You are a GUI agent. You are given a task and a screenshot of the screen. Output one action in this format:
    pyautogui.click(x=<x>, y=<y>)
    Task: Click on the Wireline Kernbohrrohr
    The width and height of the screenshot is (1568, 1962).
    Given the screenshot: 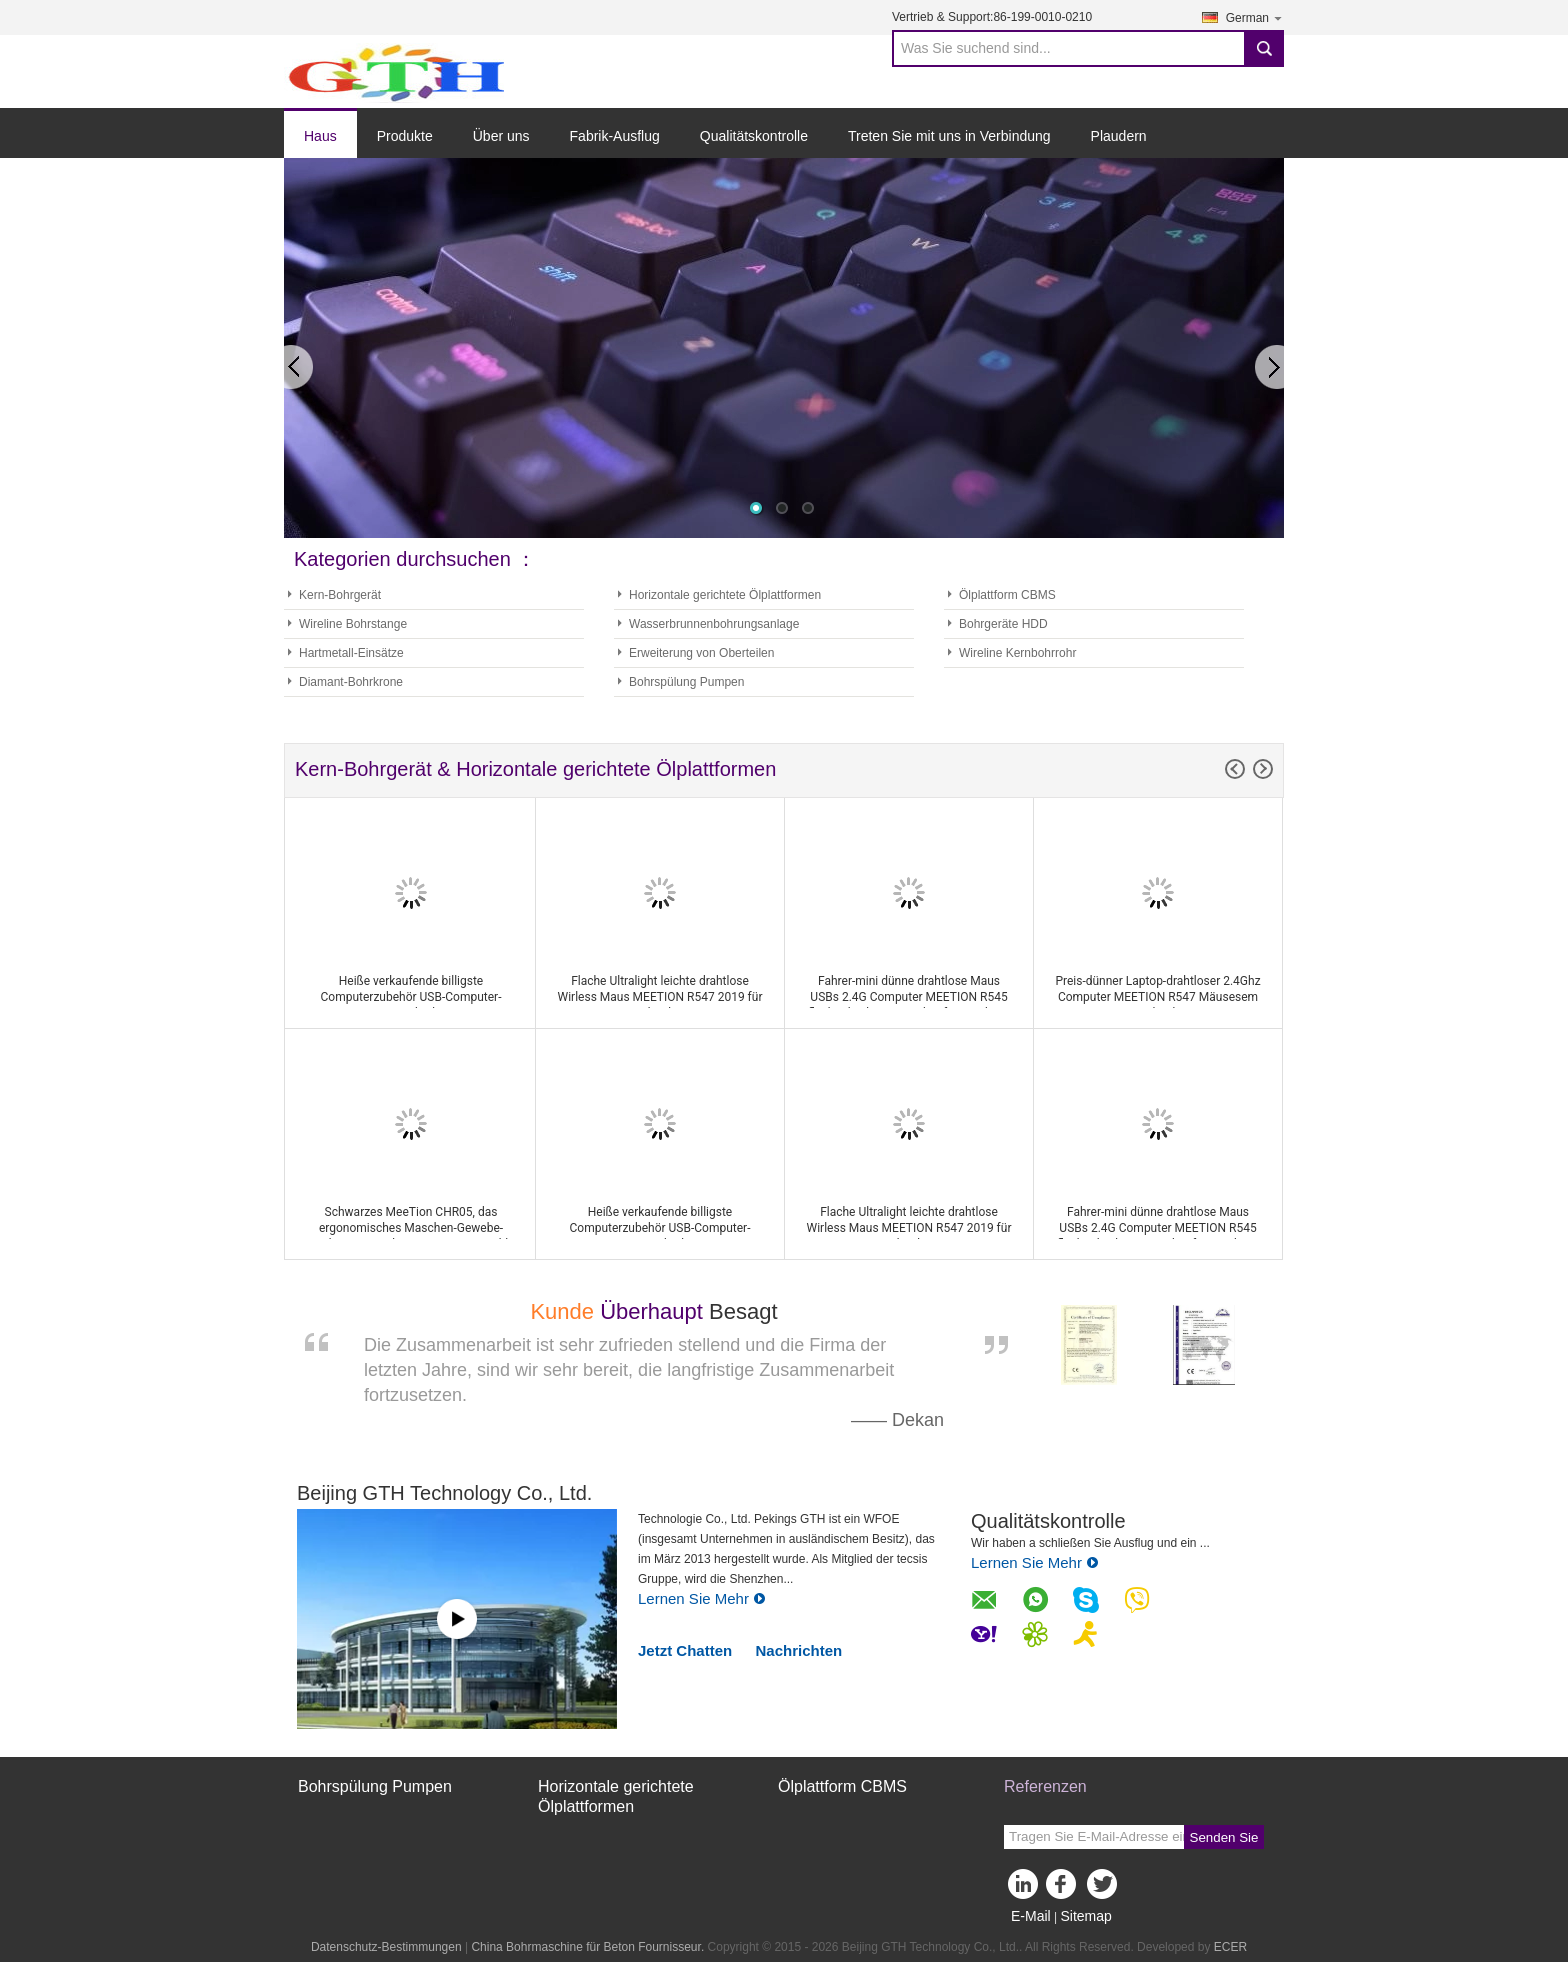 What is the action you would take?
    pyautogui.click(x=1017, y=653)
    